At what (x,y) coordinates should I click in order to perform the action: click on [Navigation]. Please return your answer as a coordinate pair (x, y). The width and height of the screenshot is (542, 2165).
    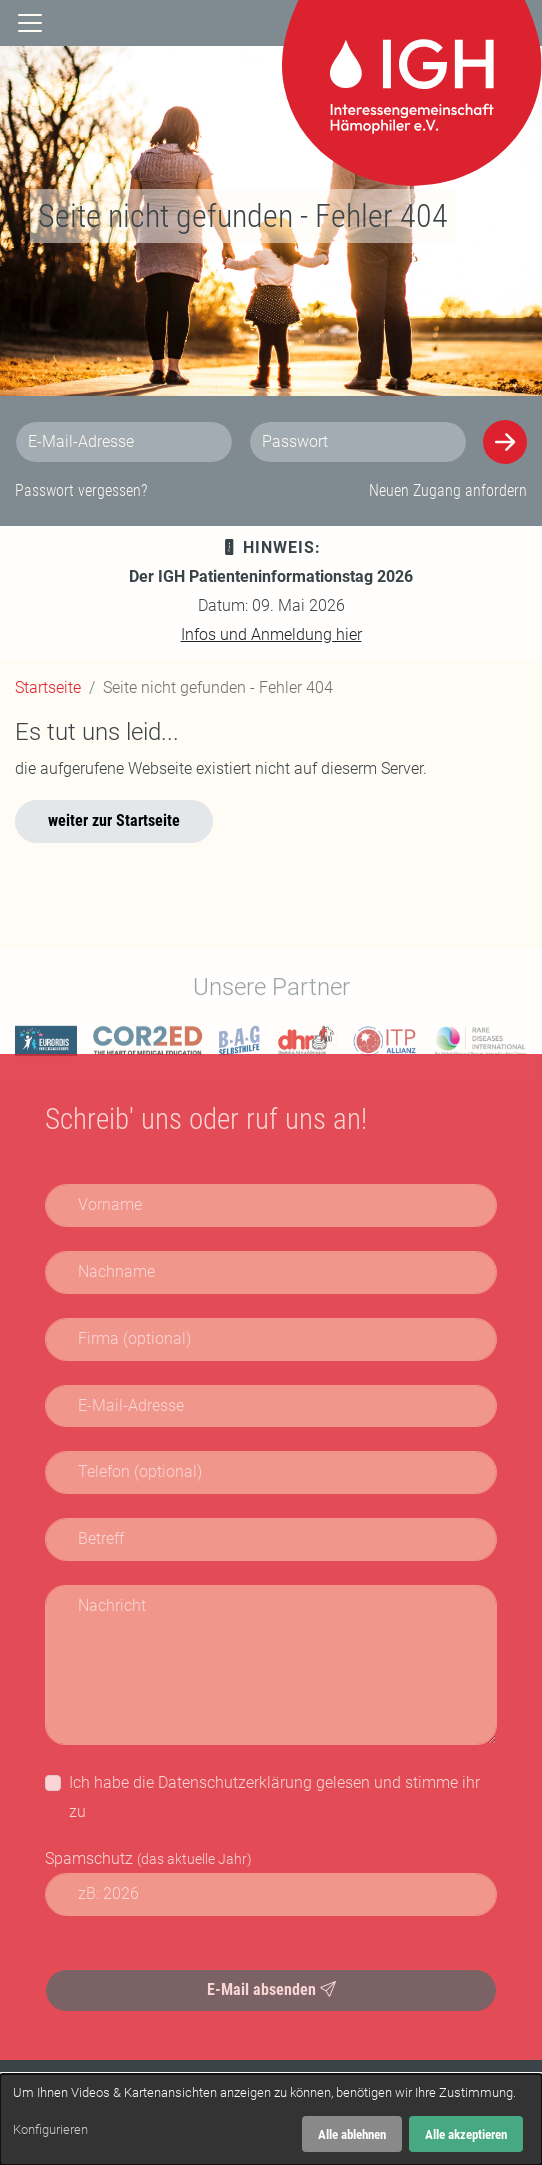
    Looking at the image, I should click on (30, 21).